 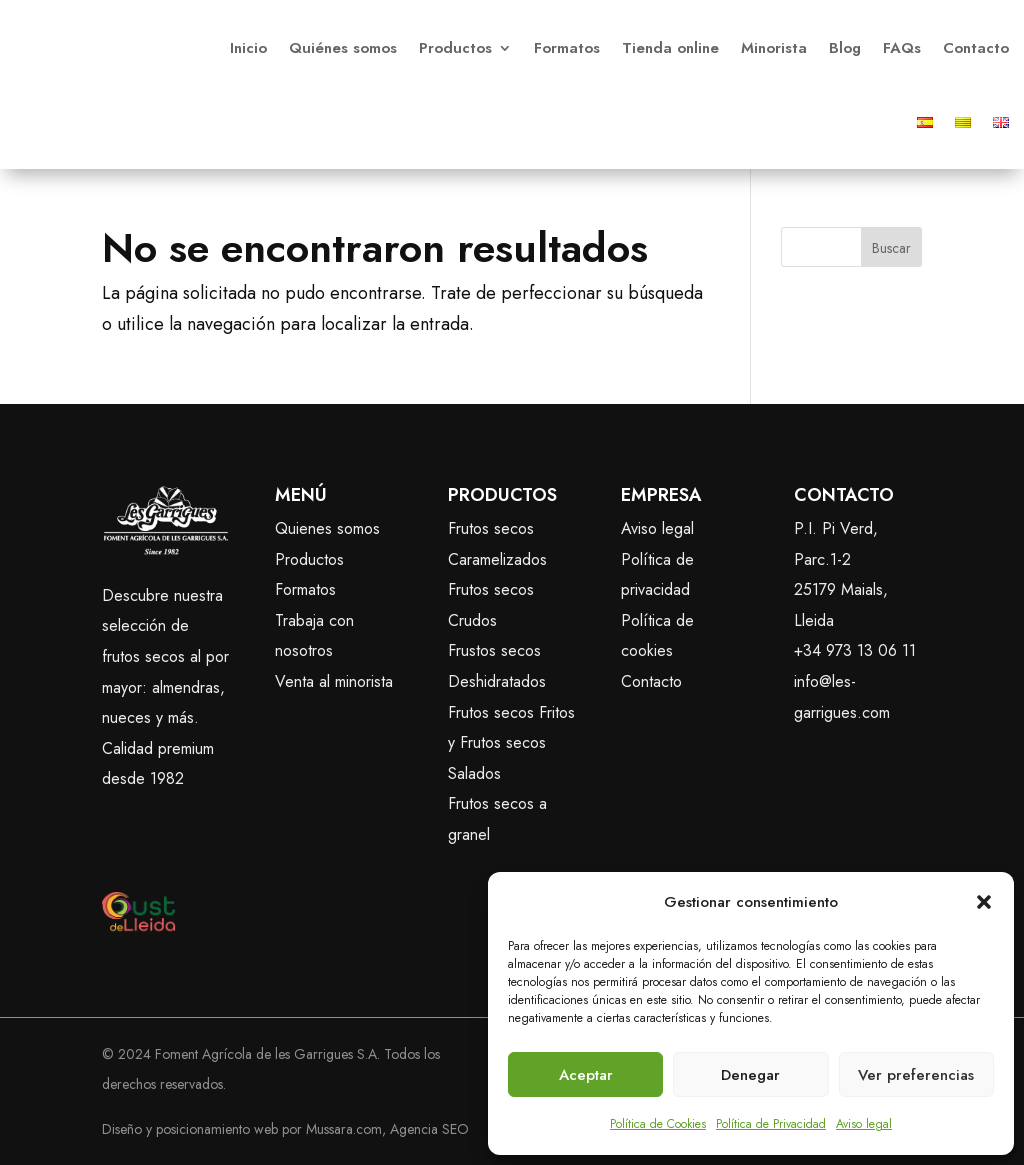 What do you see at coordinates (916, 1075) in the screenshot?
I see `Ver preferencias` at bounding box center [916, 1075].